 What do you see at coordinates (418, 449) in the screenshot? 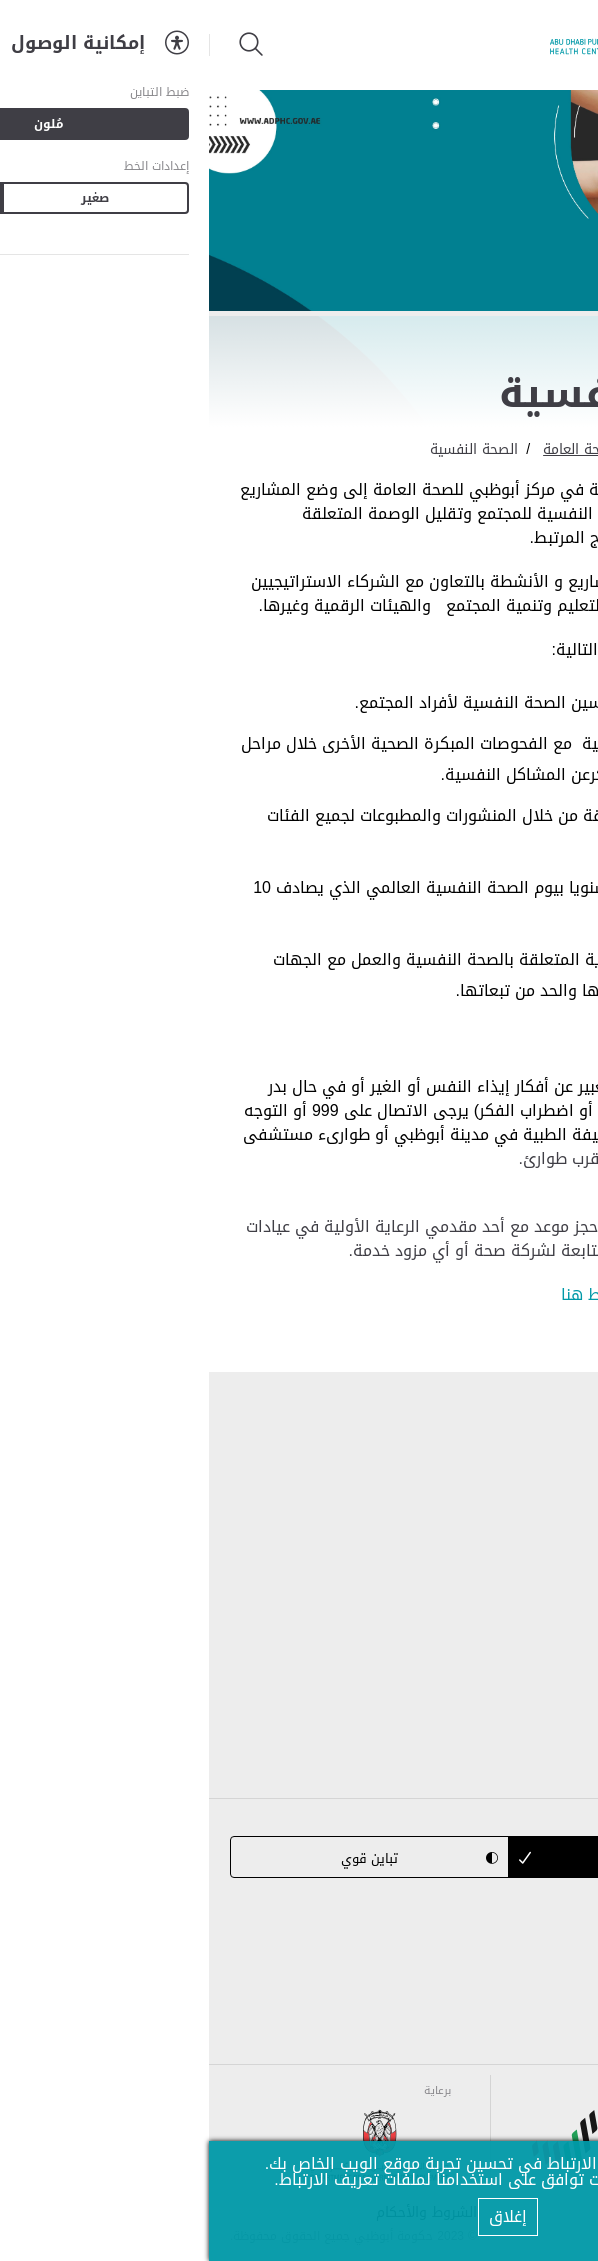
I see `برامج ومبادرات الصحة العامة` at bounding box center [418, 449].